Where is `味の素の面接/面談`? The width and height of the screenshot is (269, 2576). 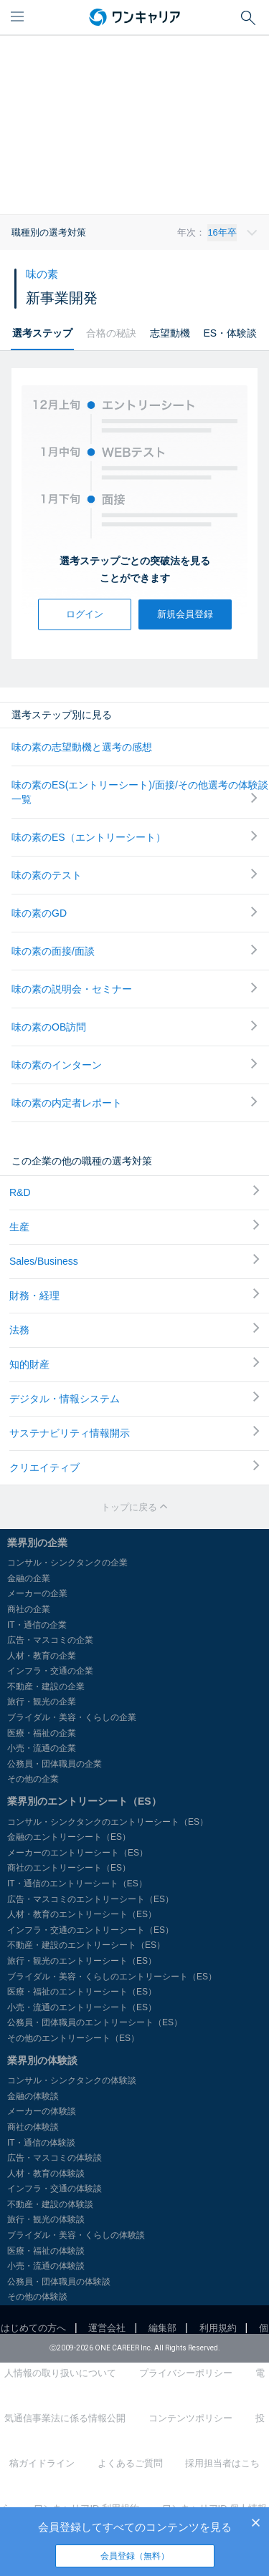 味の素の面接/面談 is located at coordinates (134, 951).